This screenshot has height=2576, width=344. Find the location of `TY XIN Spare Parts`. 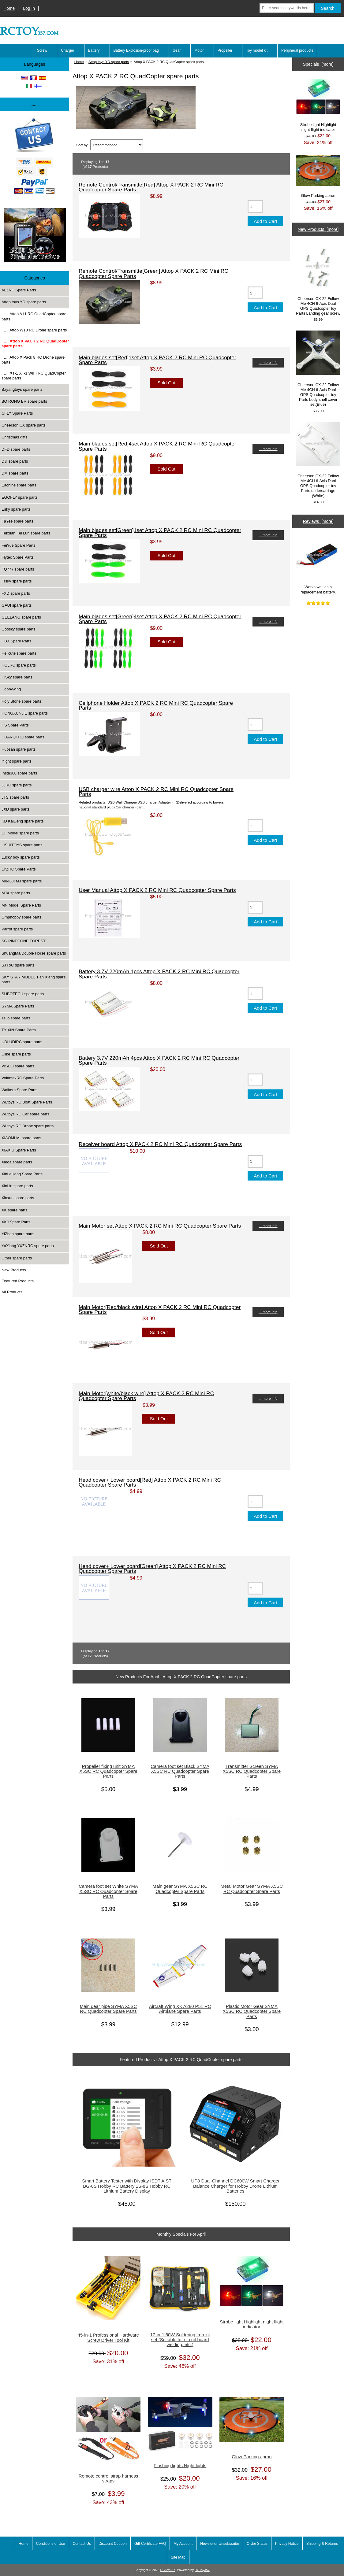

TY XIN Spare Parts is located at coordinates (19, 1030).